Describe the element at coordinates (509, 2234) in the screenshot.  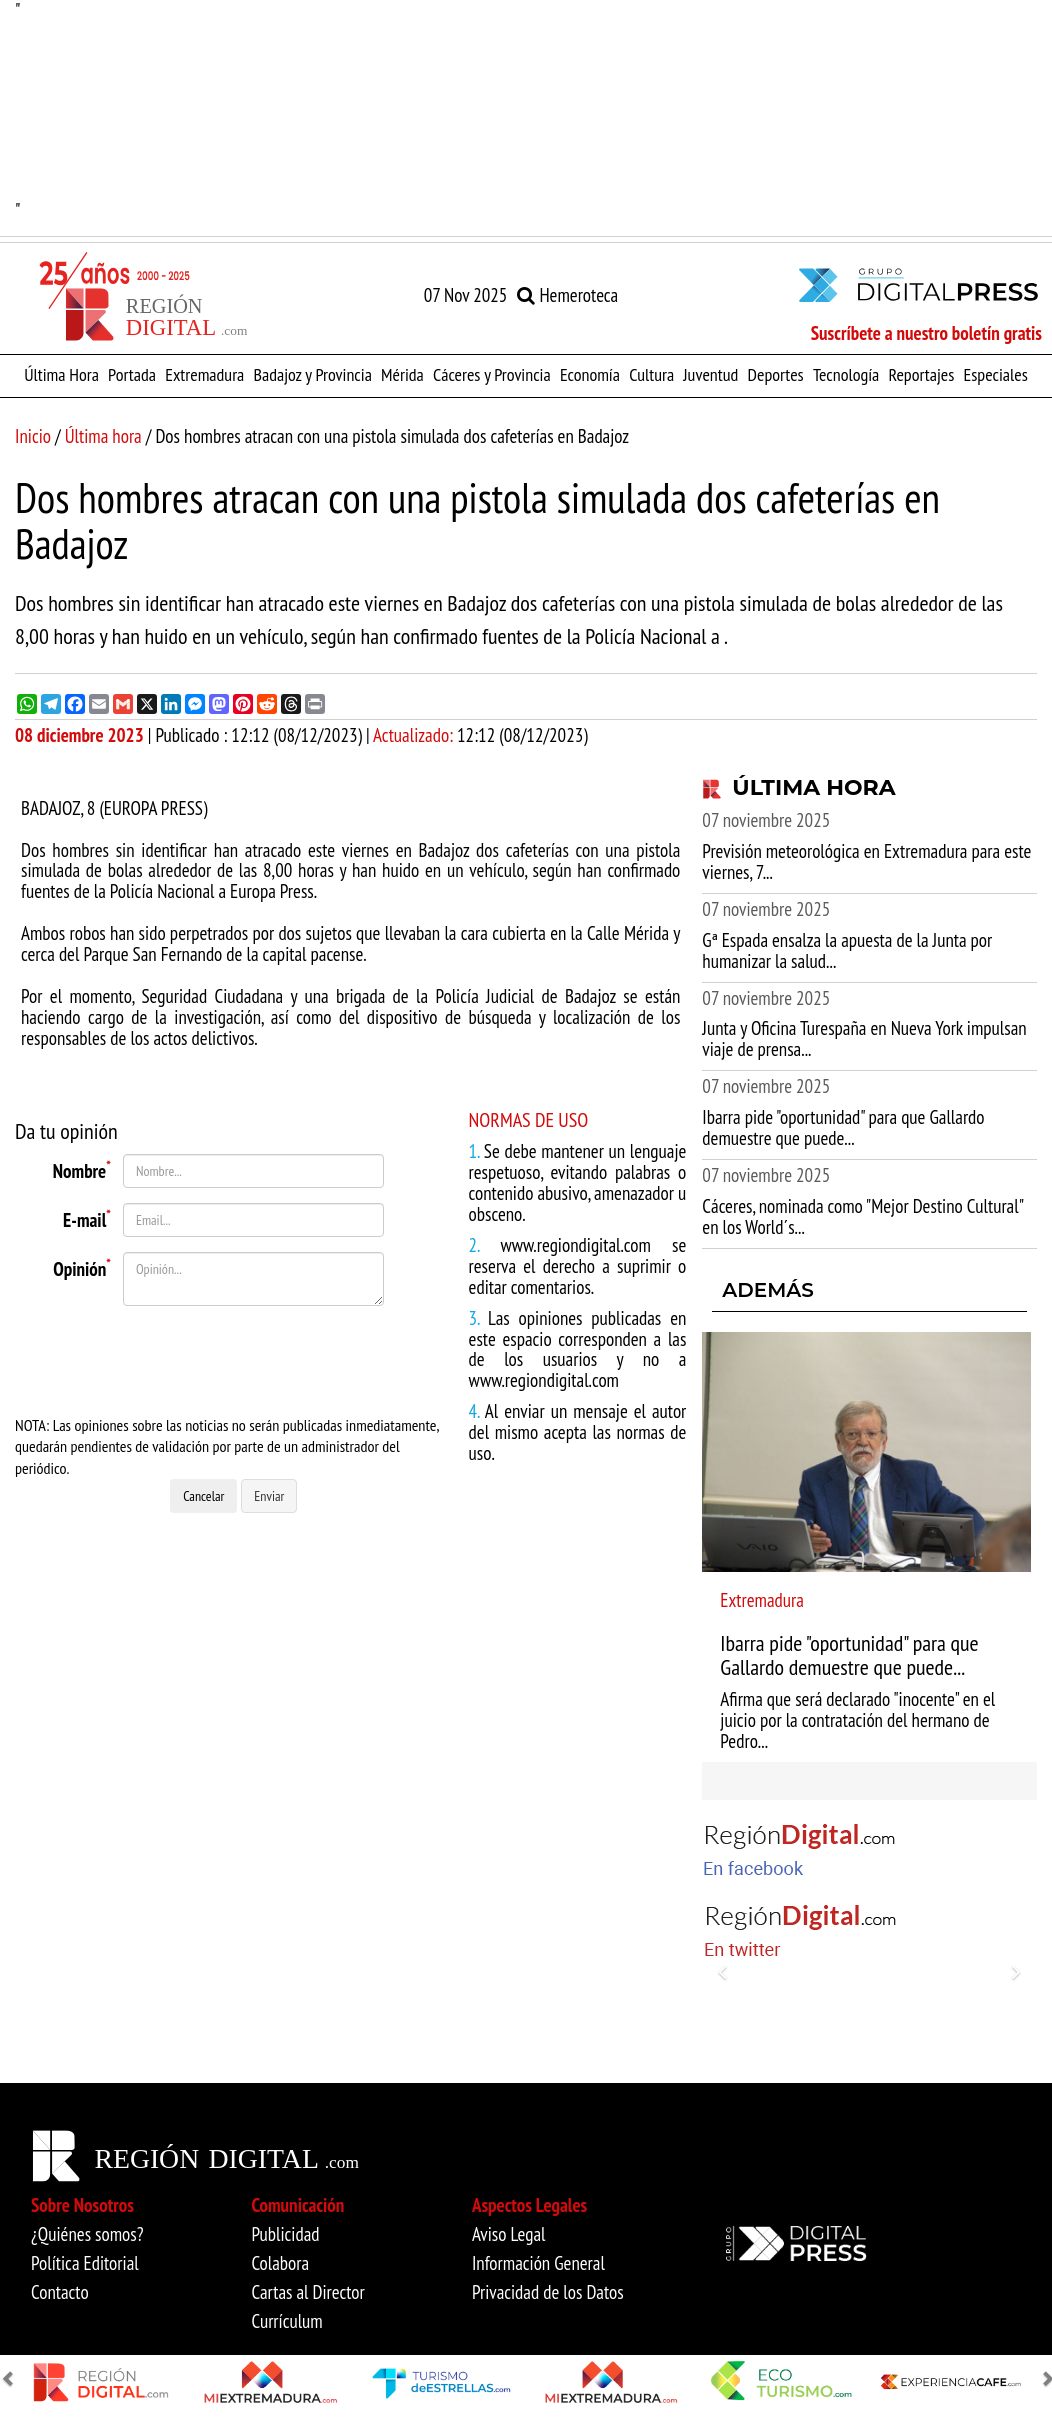
I see `Aviso Legal` at that location.